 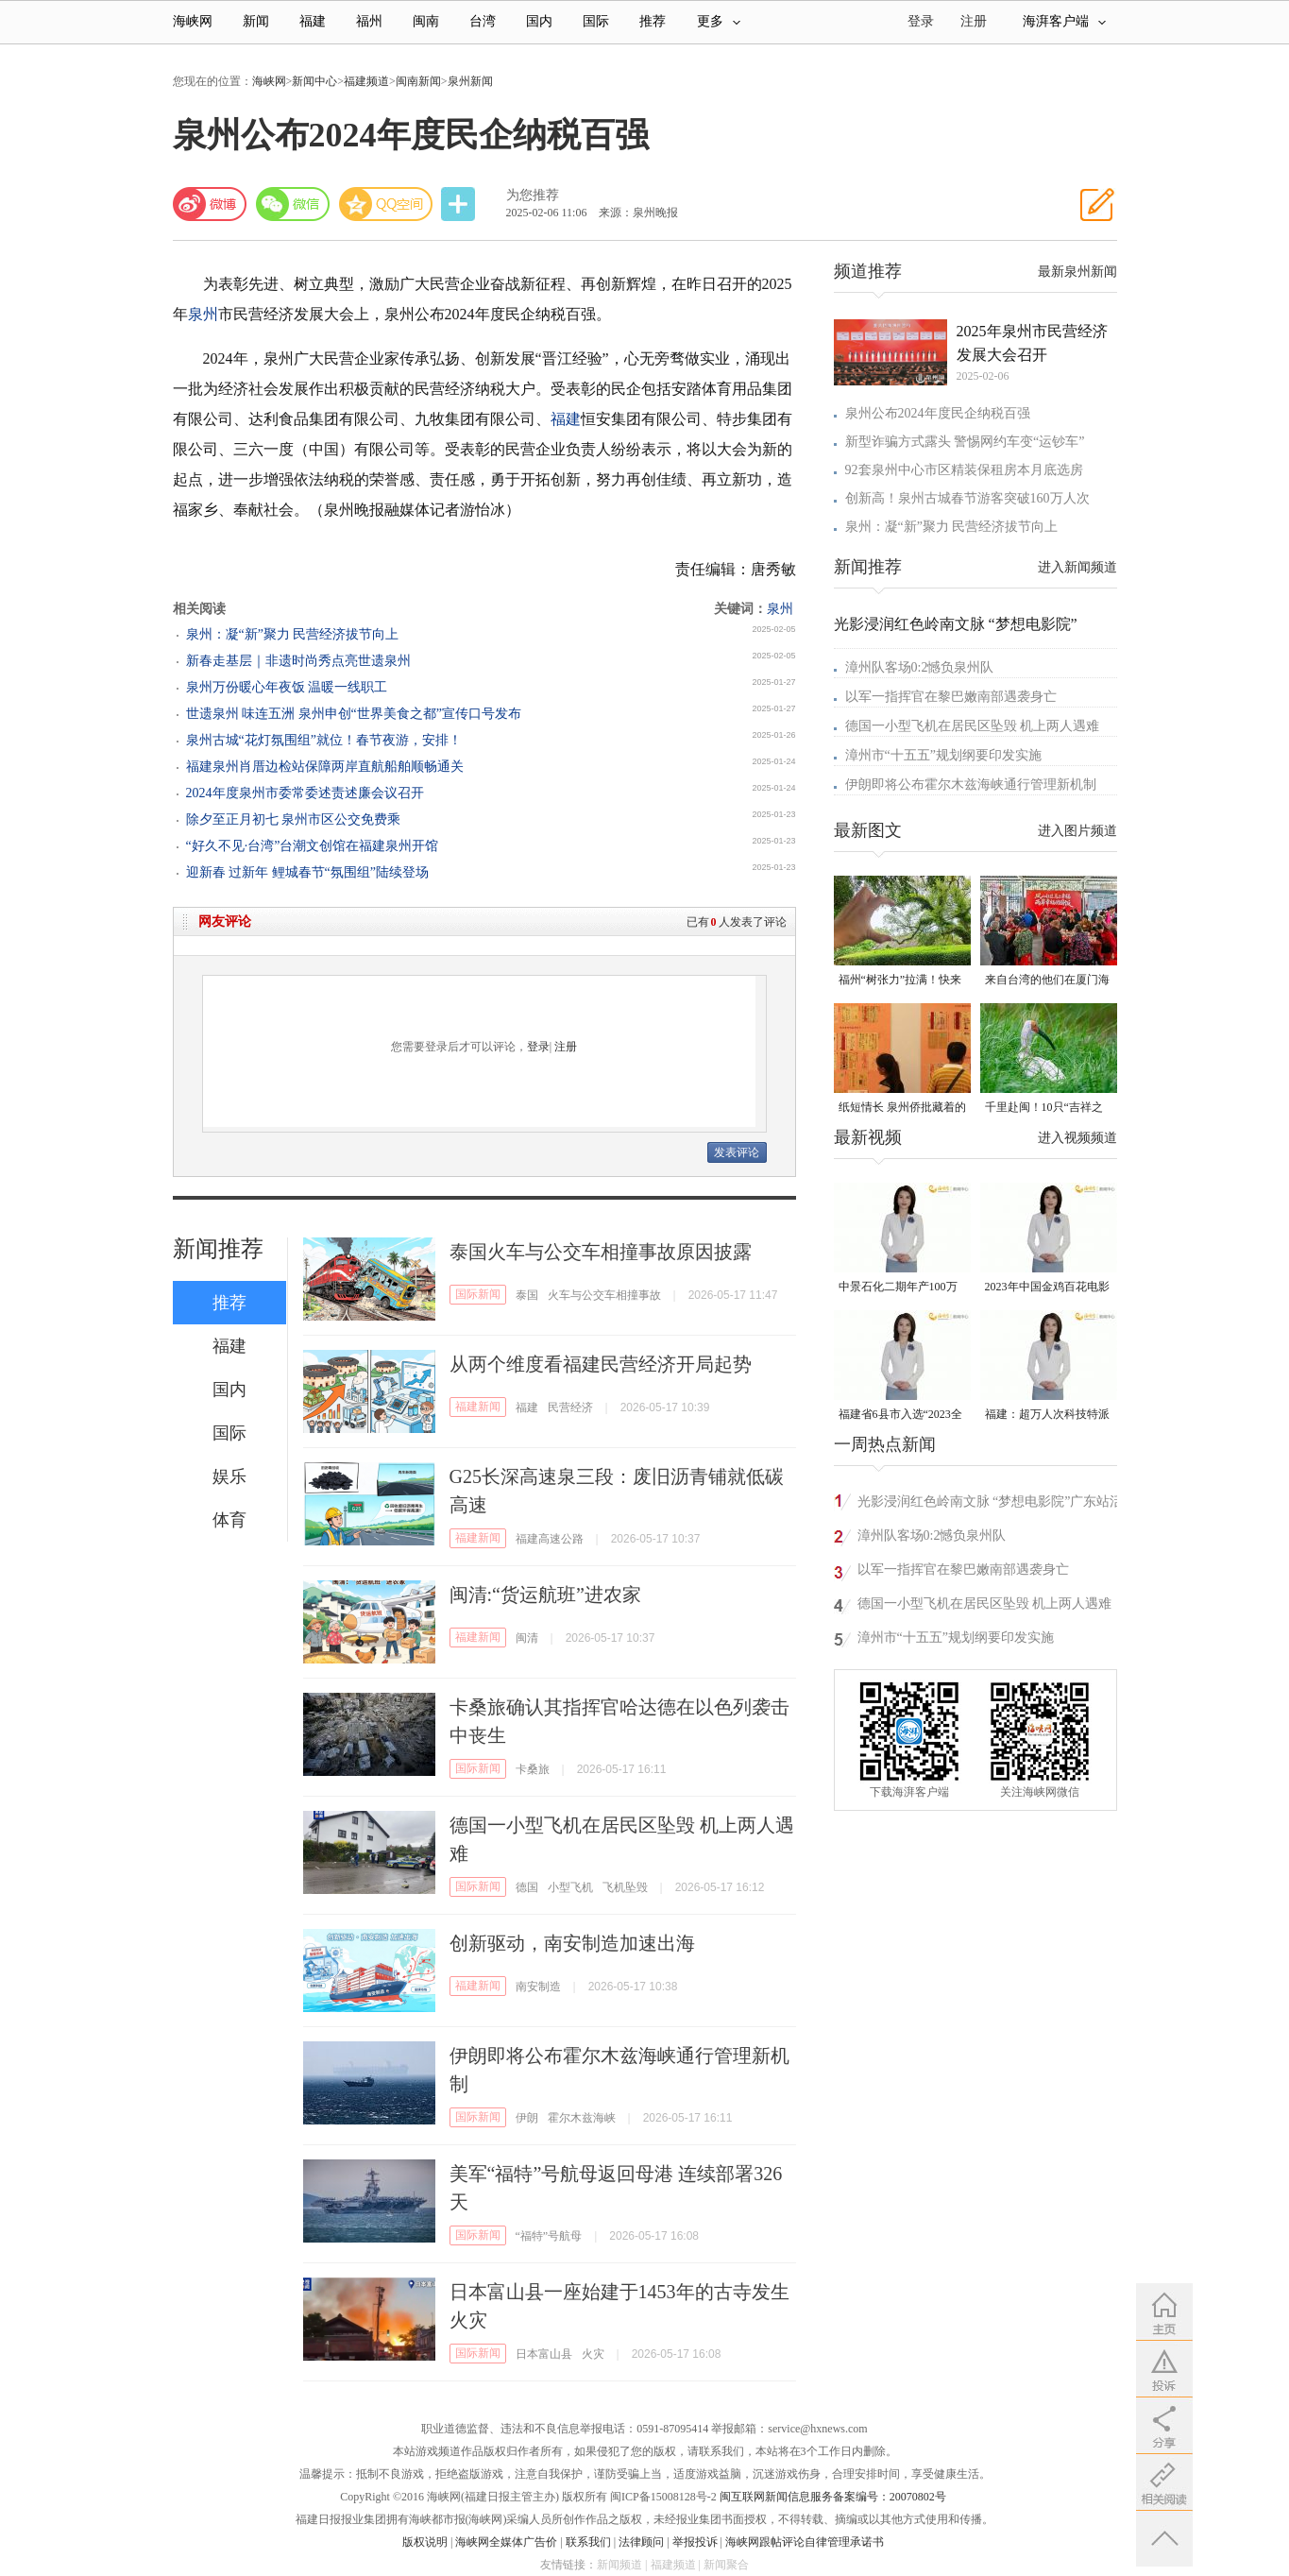 What do you see at coordinates (545, 1594) in the screenshot?
I see `闽清:“货运航班”进农家` at bounding box center [545, 1594].